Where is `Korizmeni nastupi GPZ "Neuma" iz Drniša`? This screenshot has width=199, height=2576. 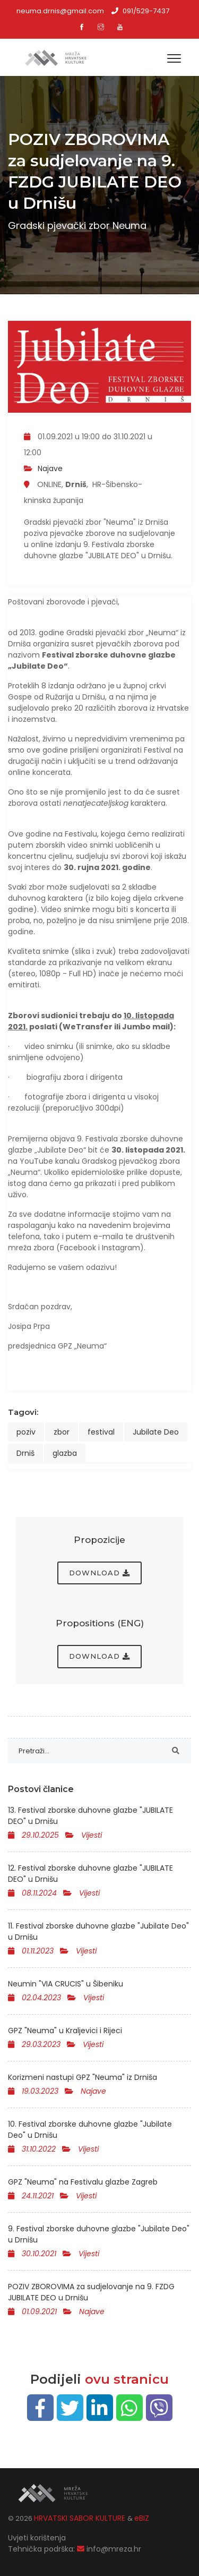 Korizmeni nastupi GPZ "Neuma" iz Drniša is located at coordinates (82, 2077).